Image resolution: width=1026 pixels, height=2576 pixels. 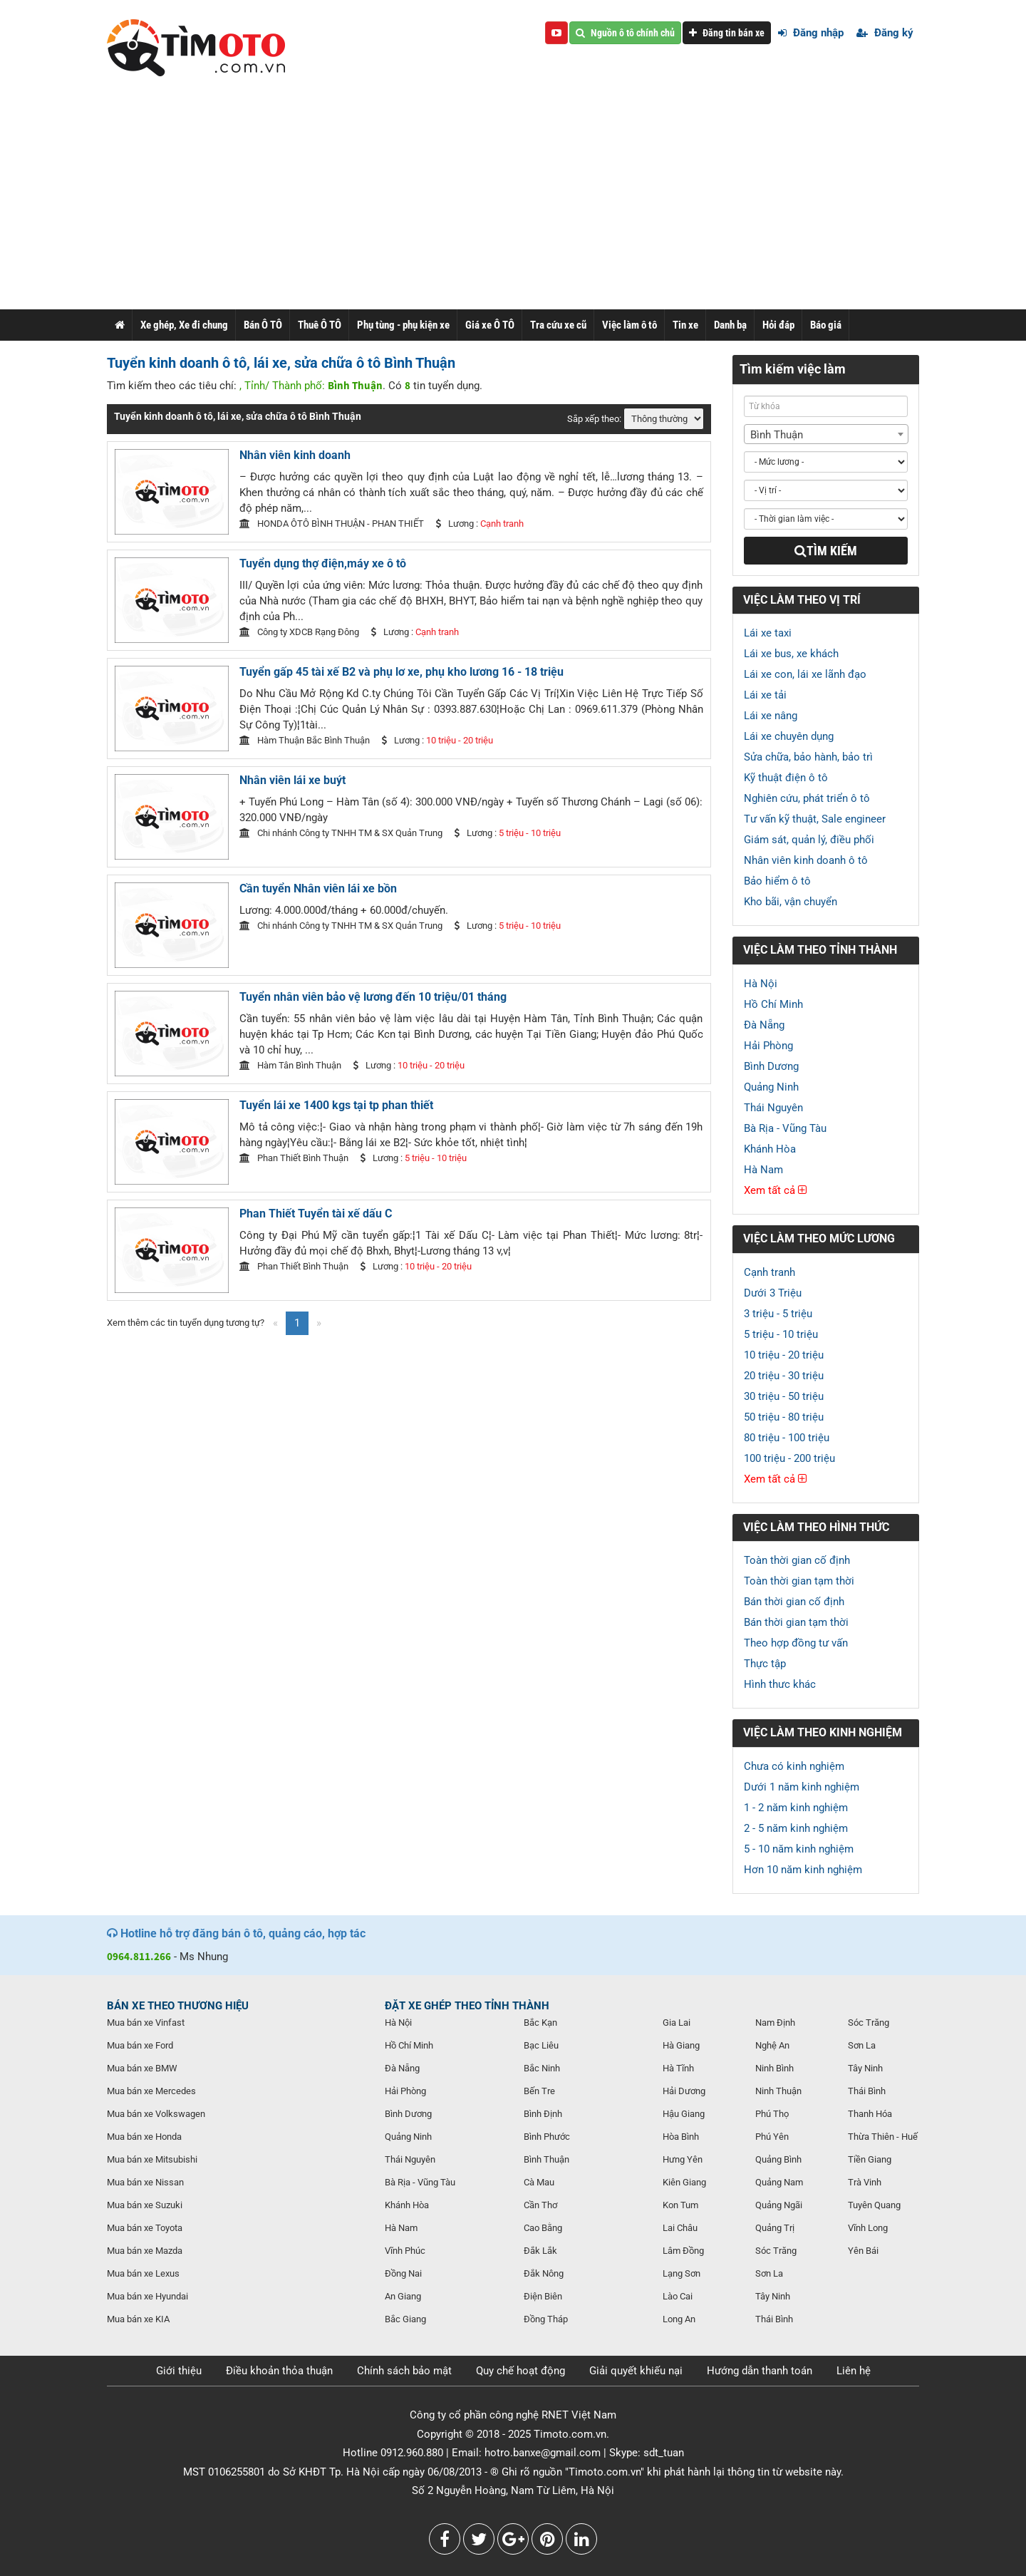 What do you see at coordinates (768, 1045) in the screenshot?
I see `Hải Phòng` at bounding box center [768, 1045].